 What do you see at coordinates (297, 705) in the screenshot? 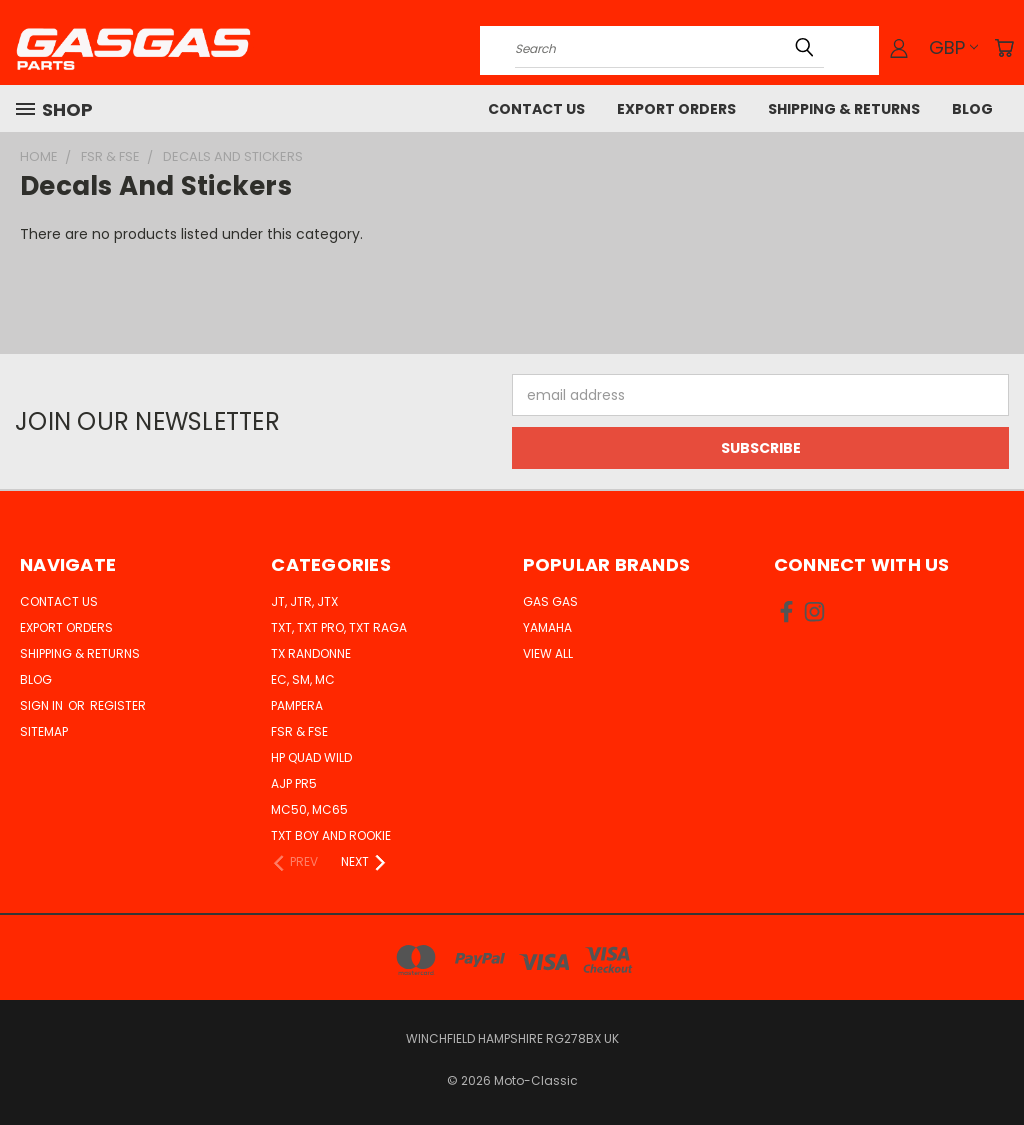
I see `Pampera` at bounding box center [297, 705].